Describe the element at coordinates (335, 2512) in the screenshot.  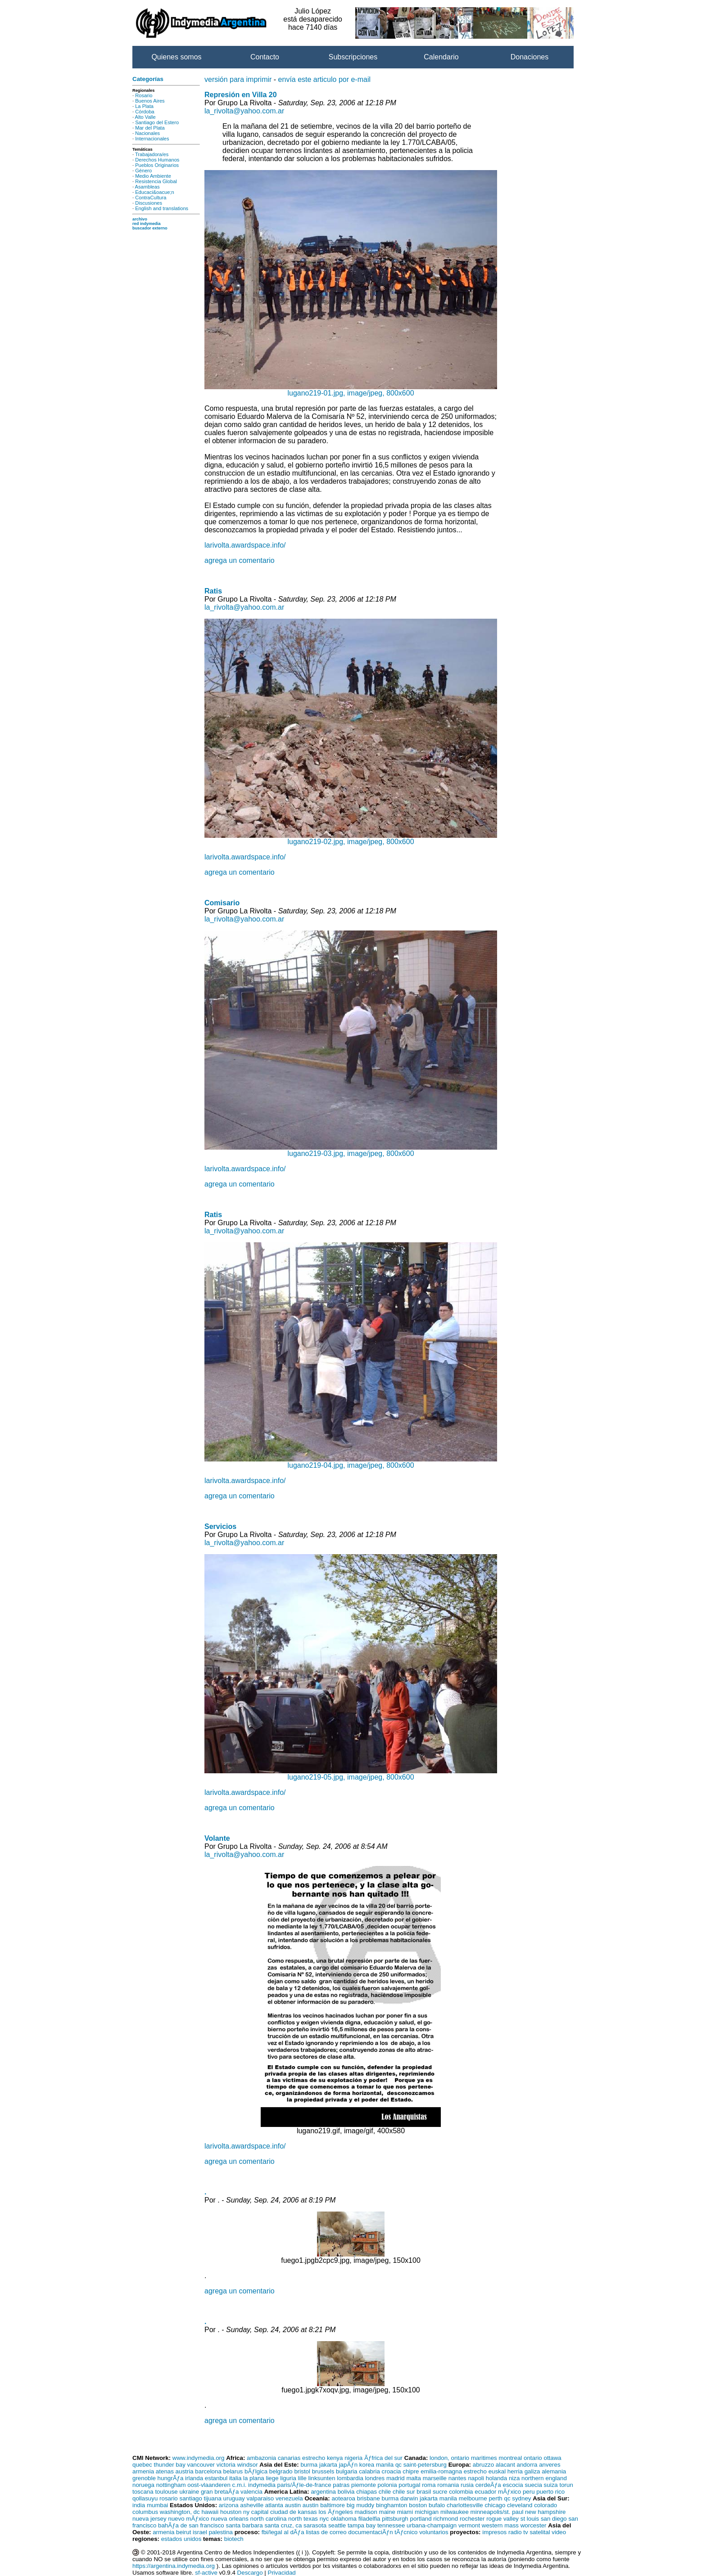
I see `los Ãƒngeles` at that location.